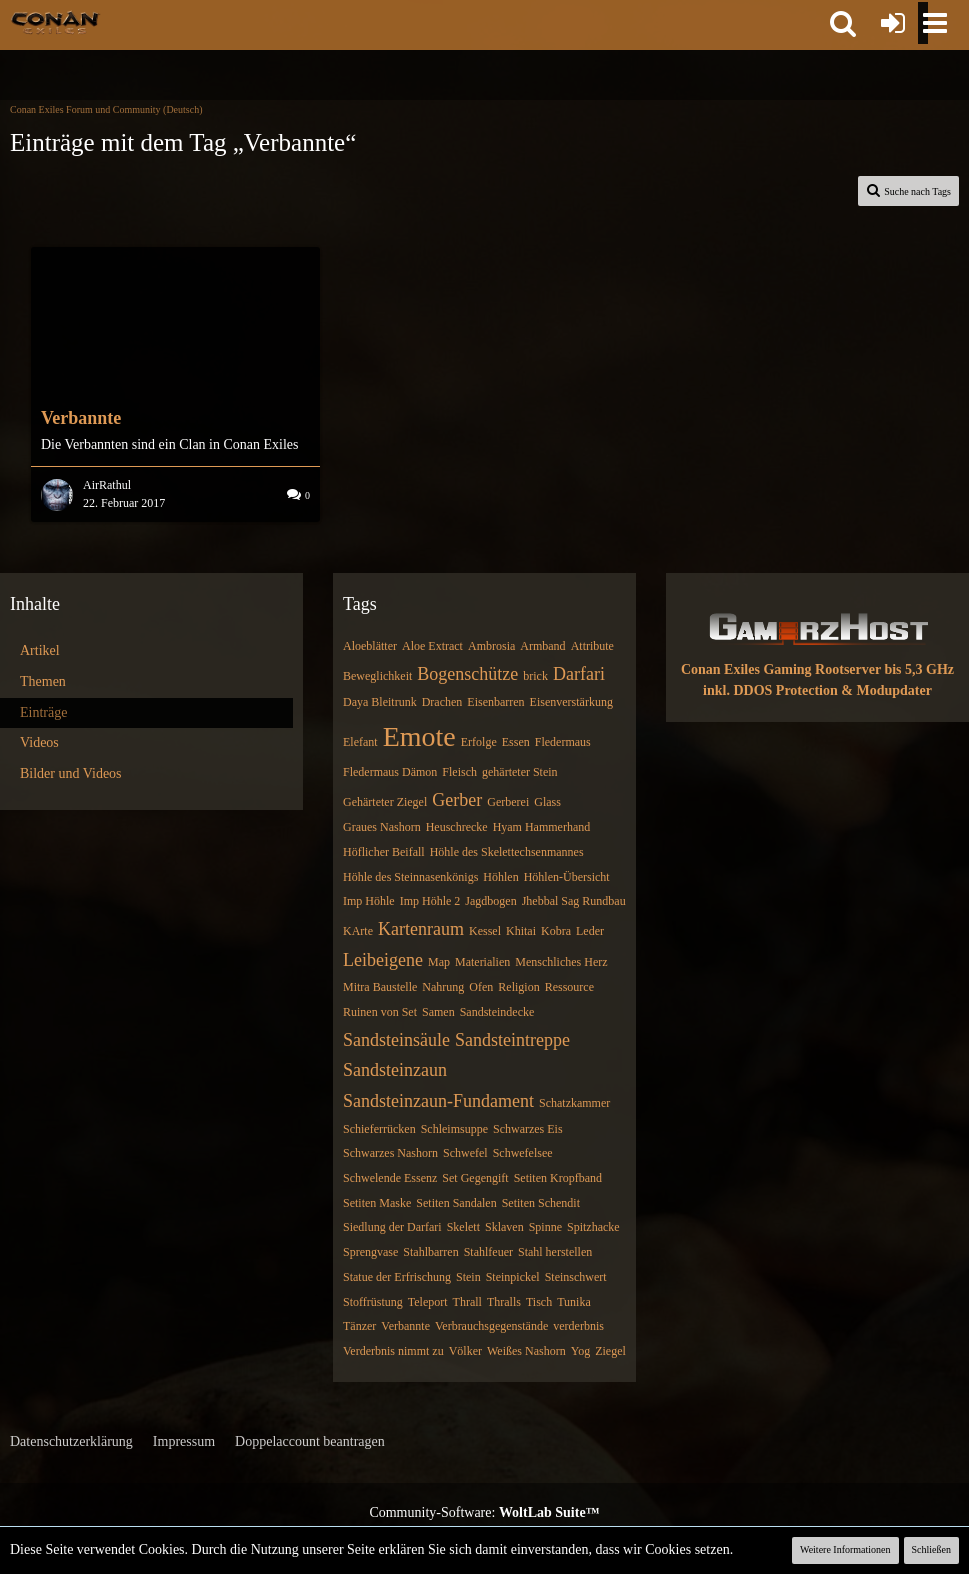 This screenshot has width=969, height=1574. I want to click on Ruinen von Set, so click(380, 1012).